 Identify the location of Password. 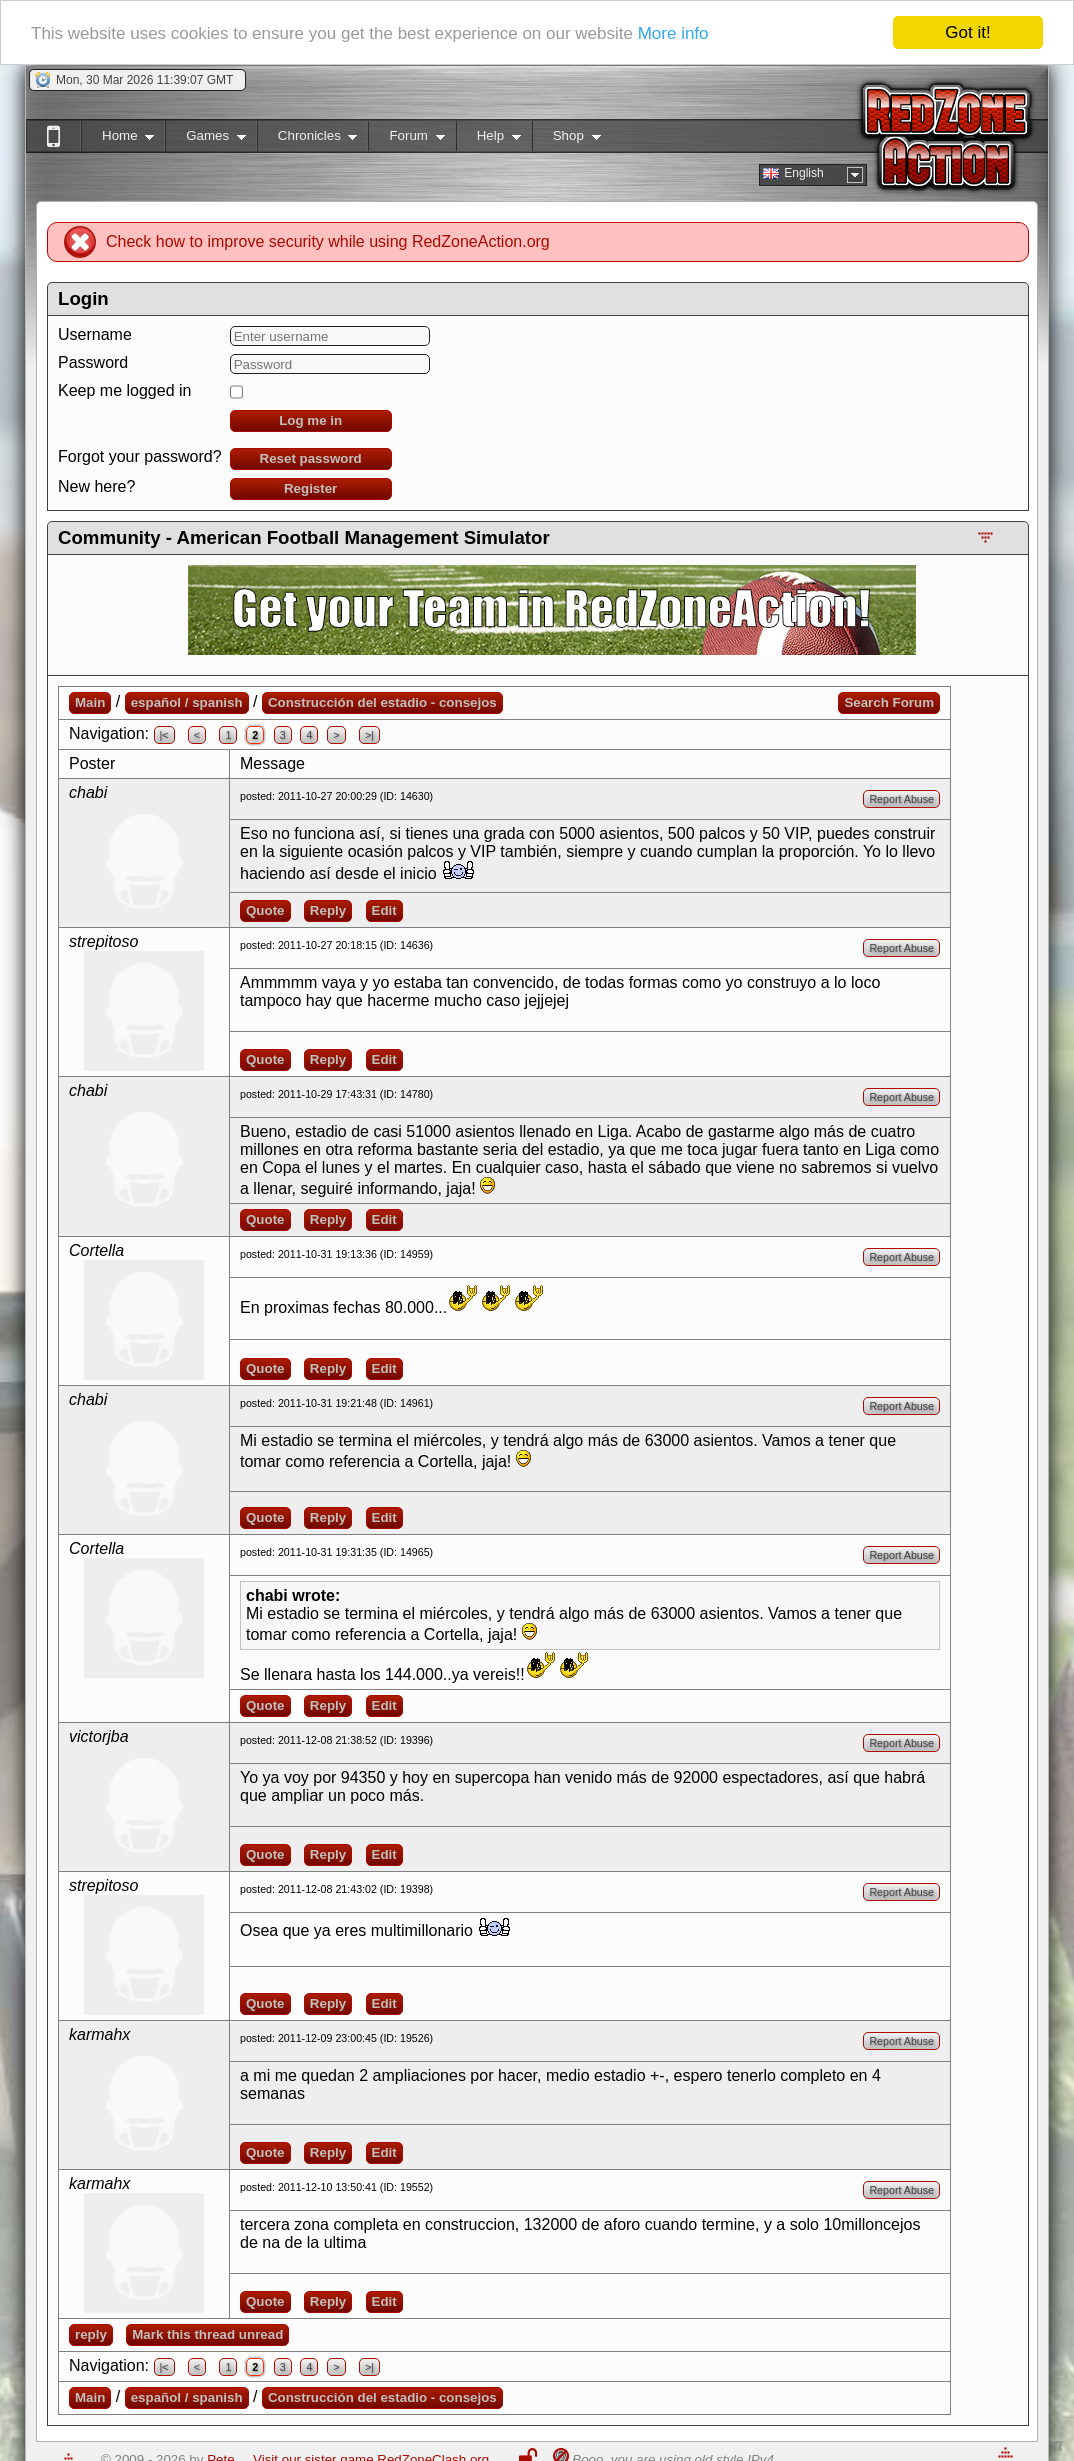
(93, 362).